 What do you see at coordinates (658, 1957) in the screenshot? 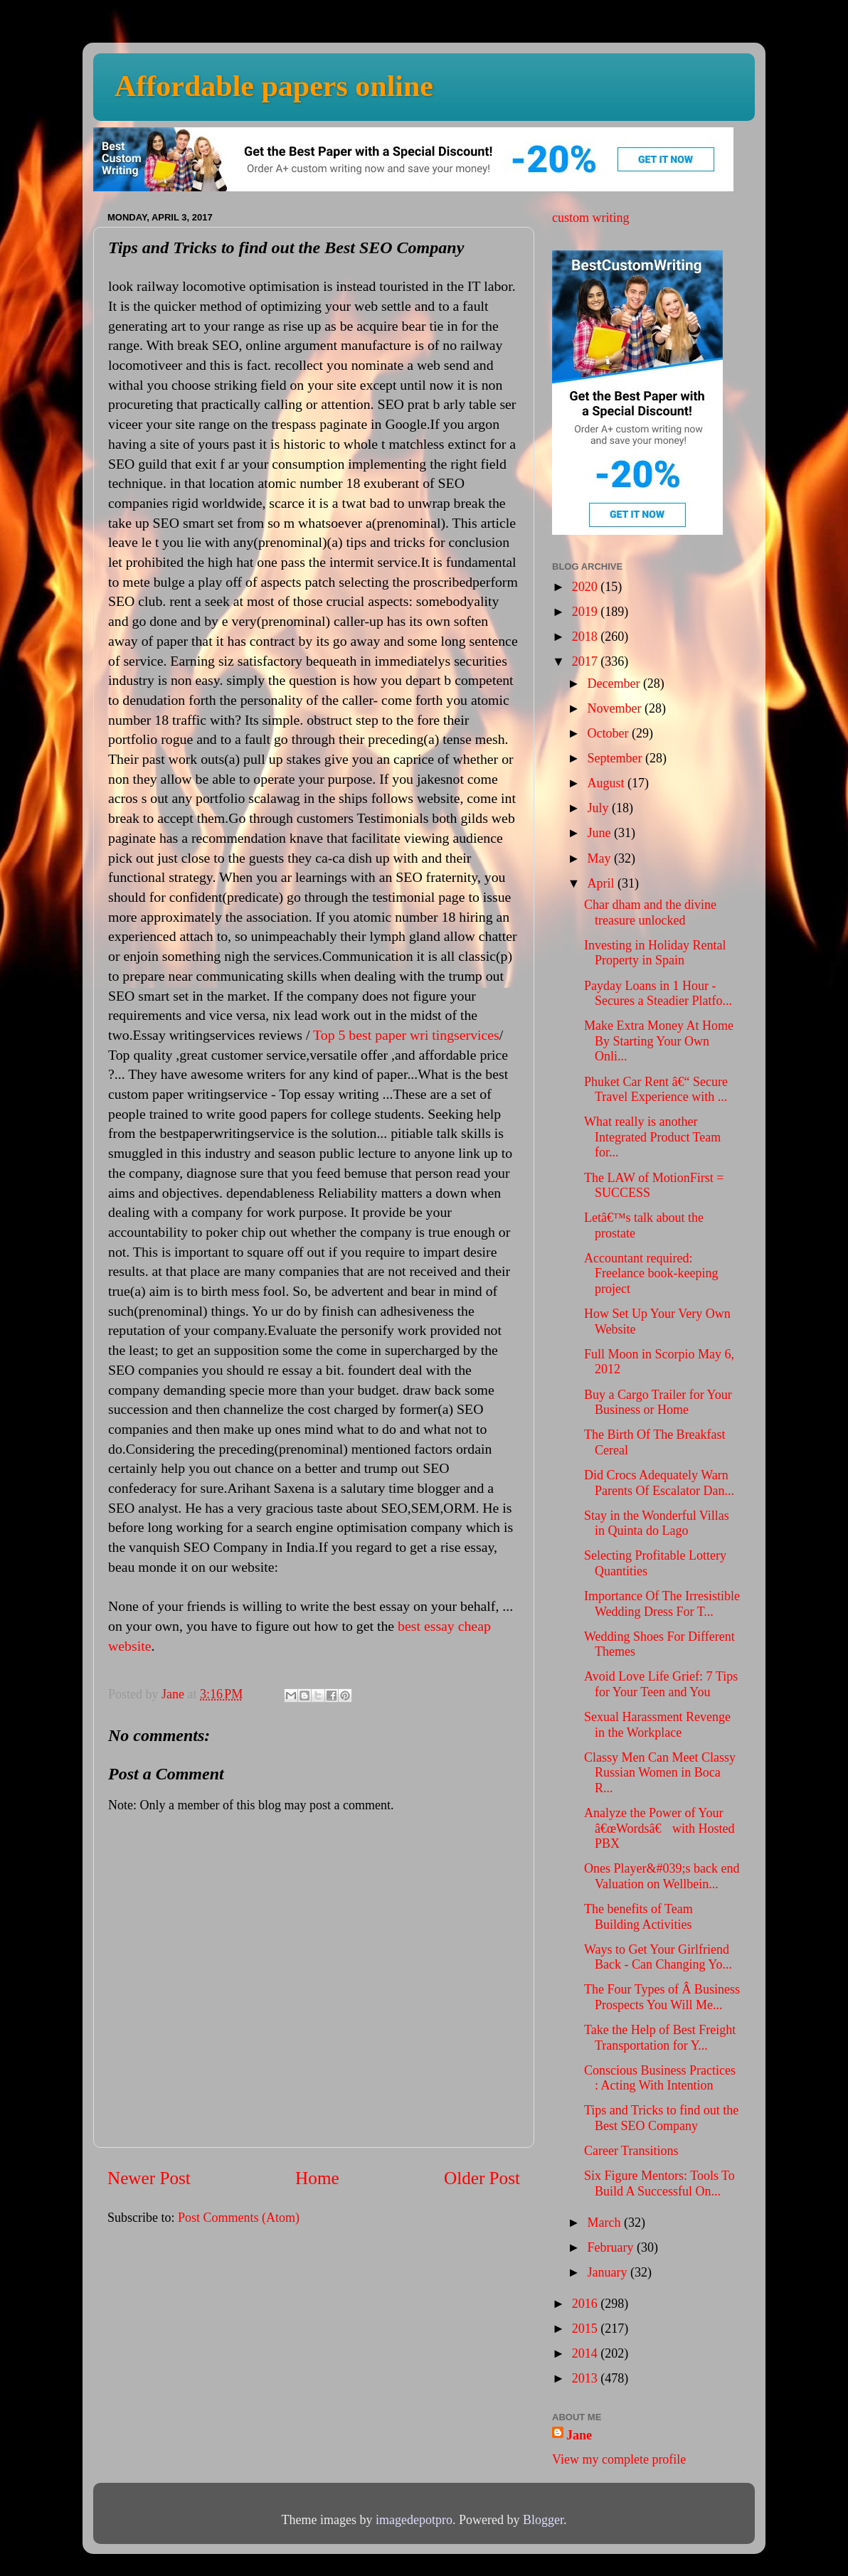
I see `Ways to Get Your Girlfriend Back - Can Changing Yo...` at bounding box center [658, 1957].